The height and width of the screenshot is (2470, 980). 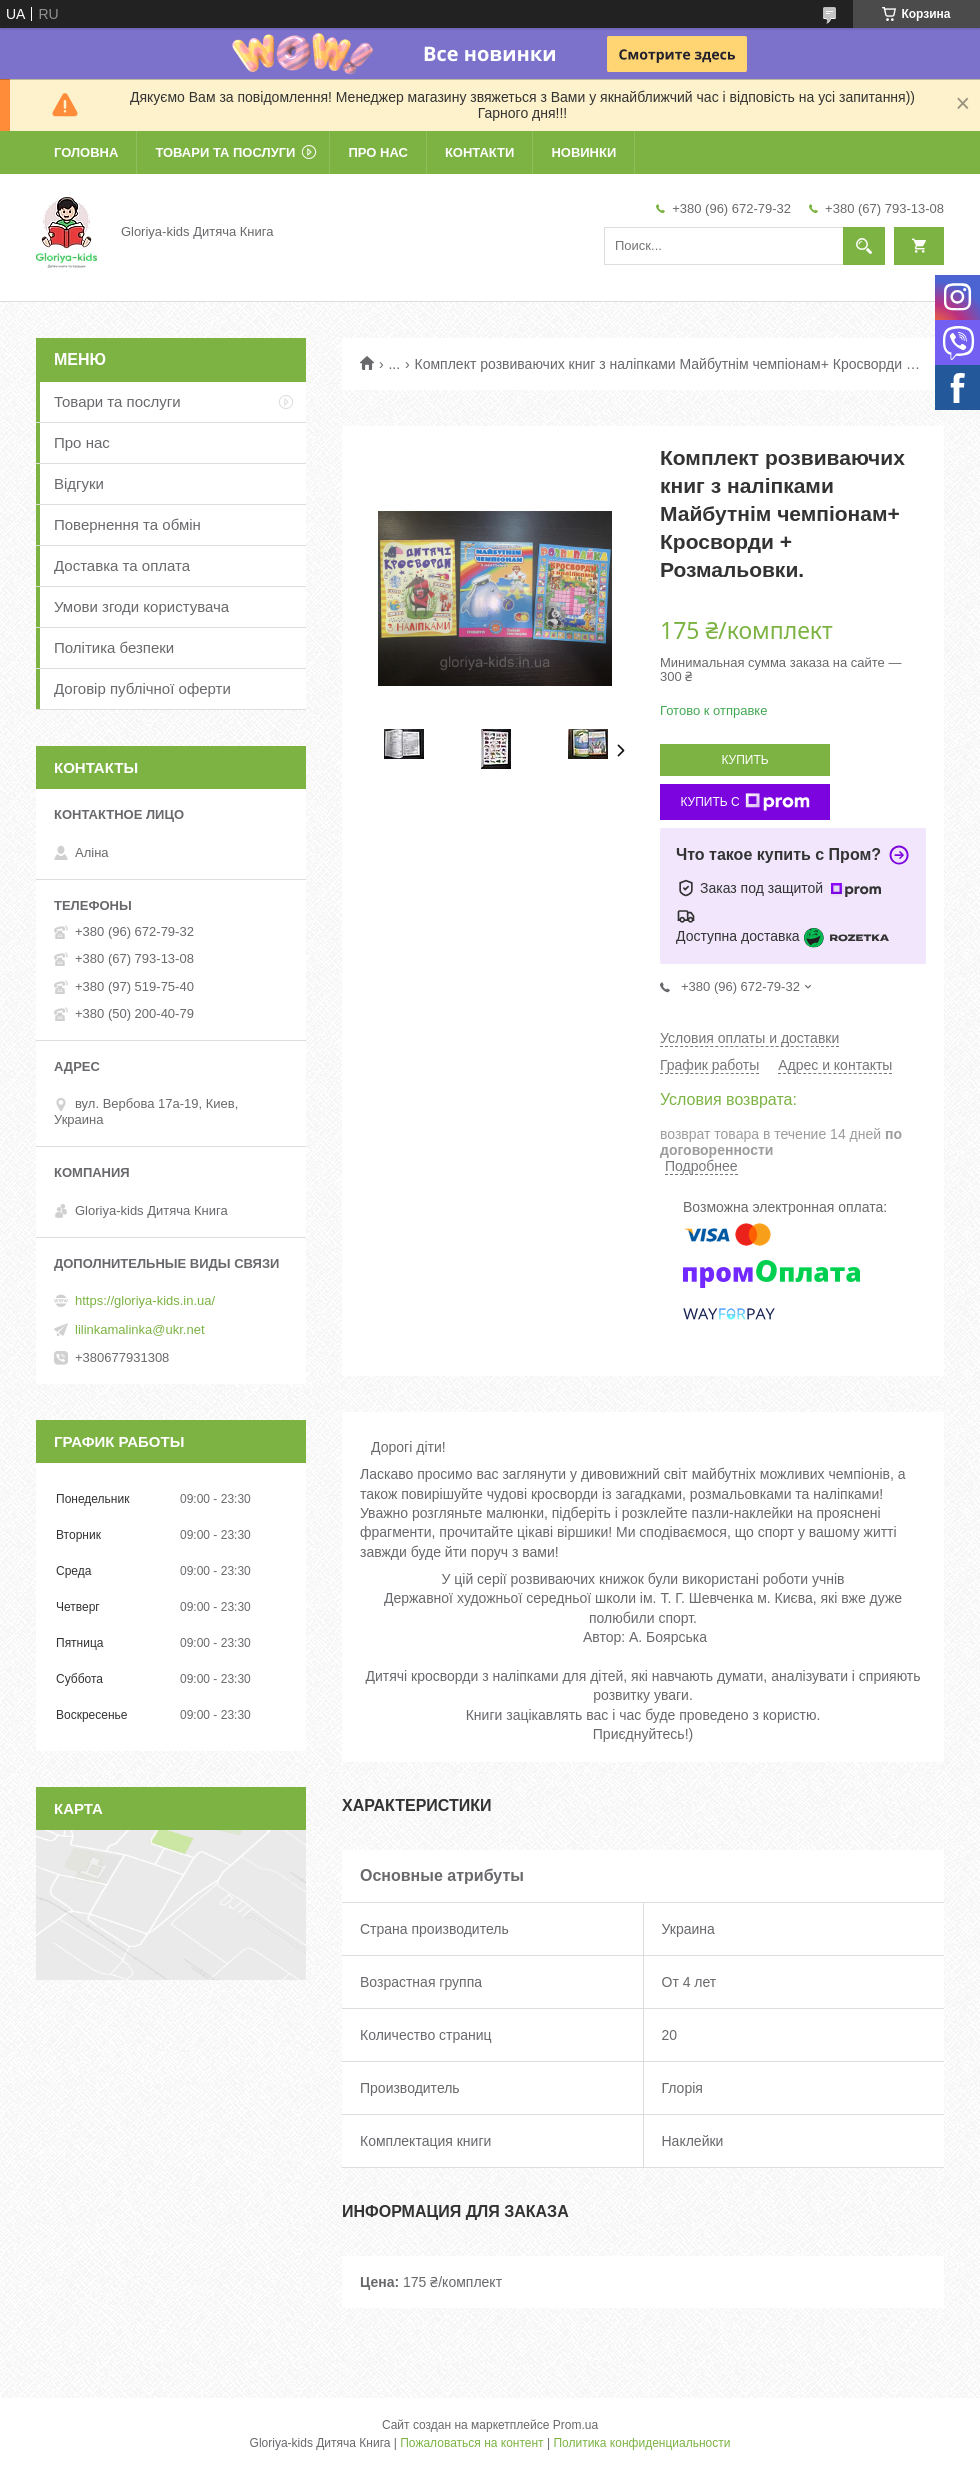 What do you see at coordinates (377, 152) in the screenshot?
I see `Про нас` at bounding box center [377, 152].